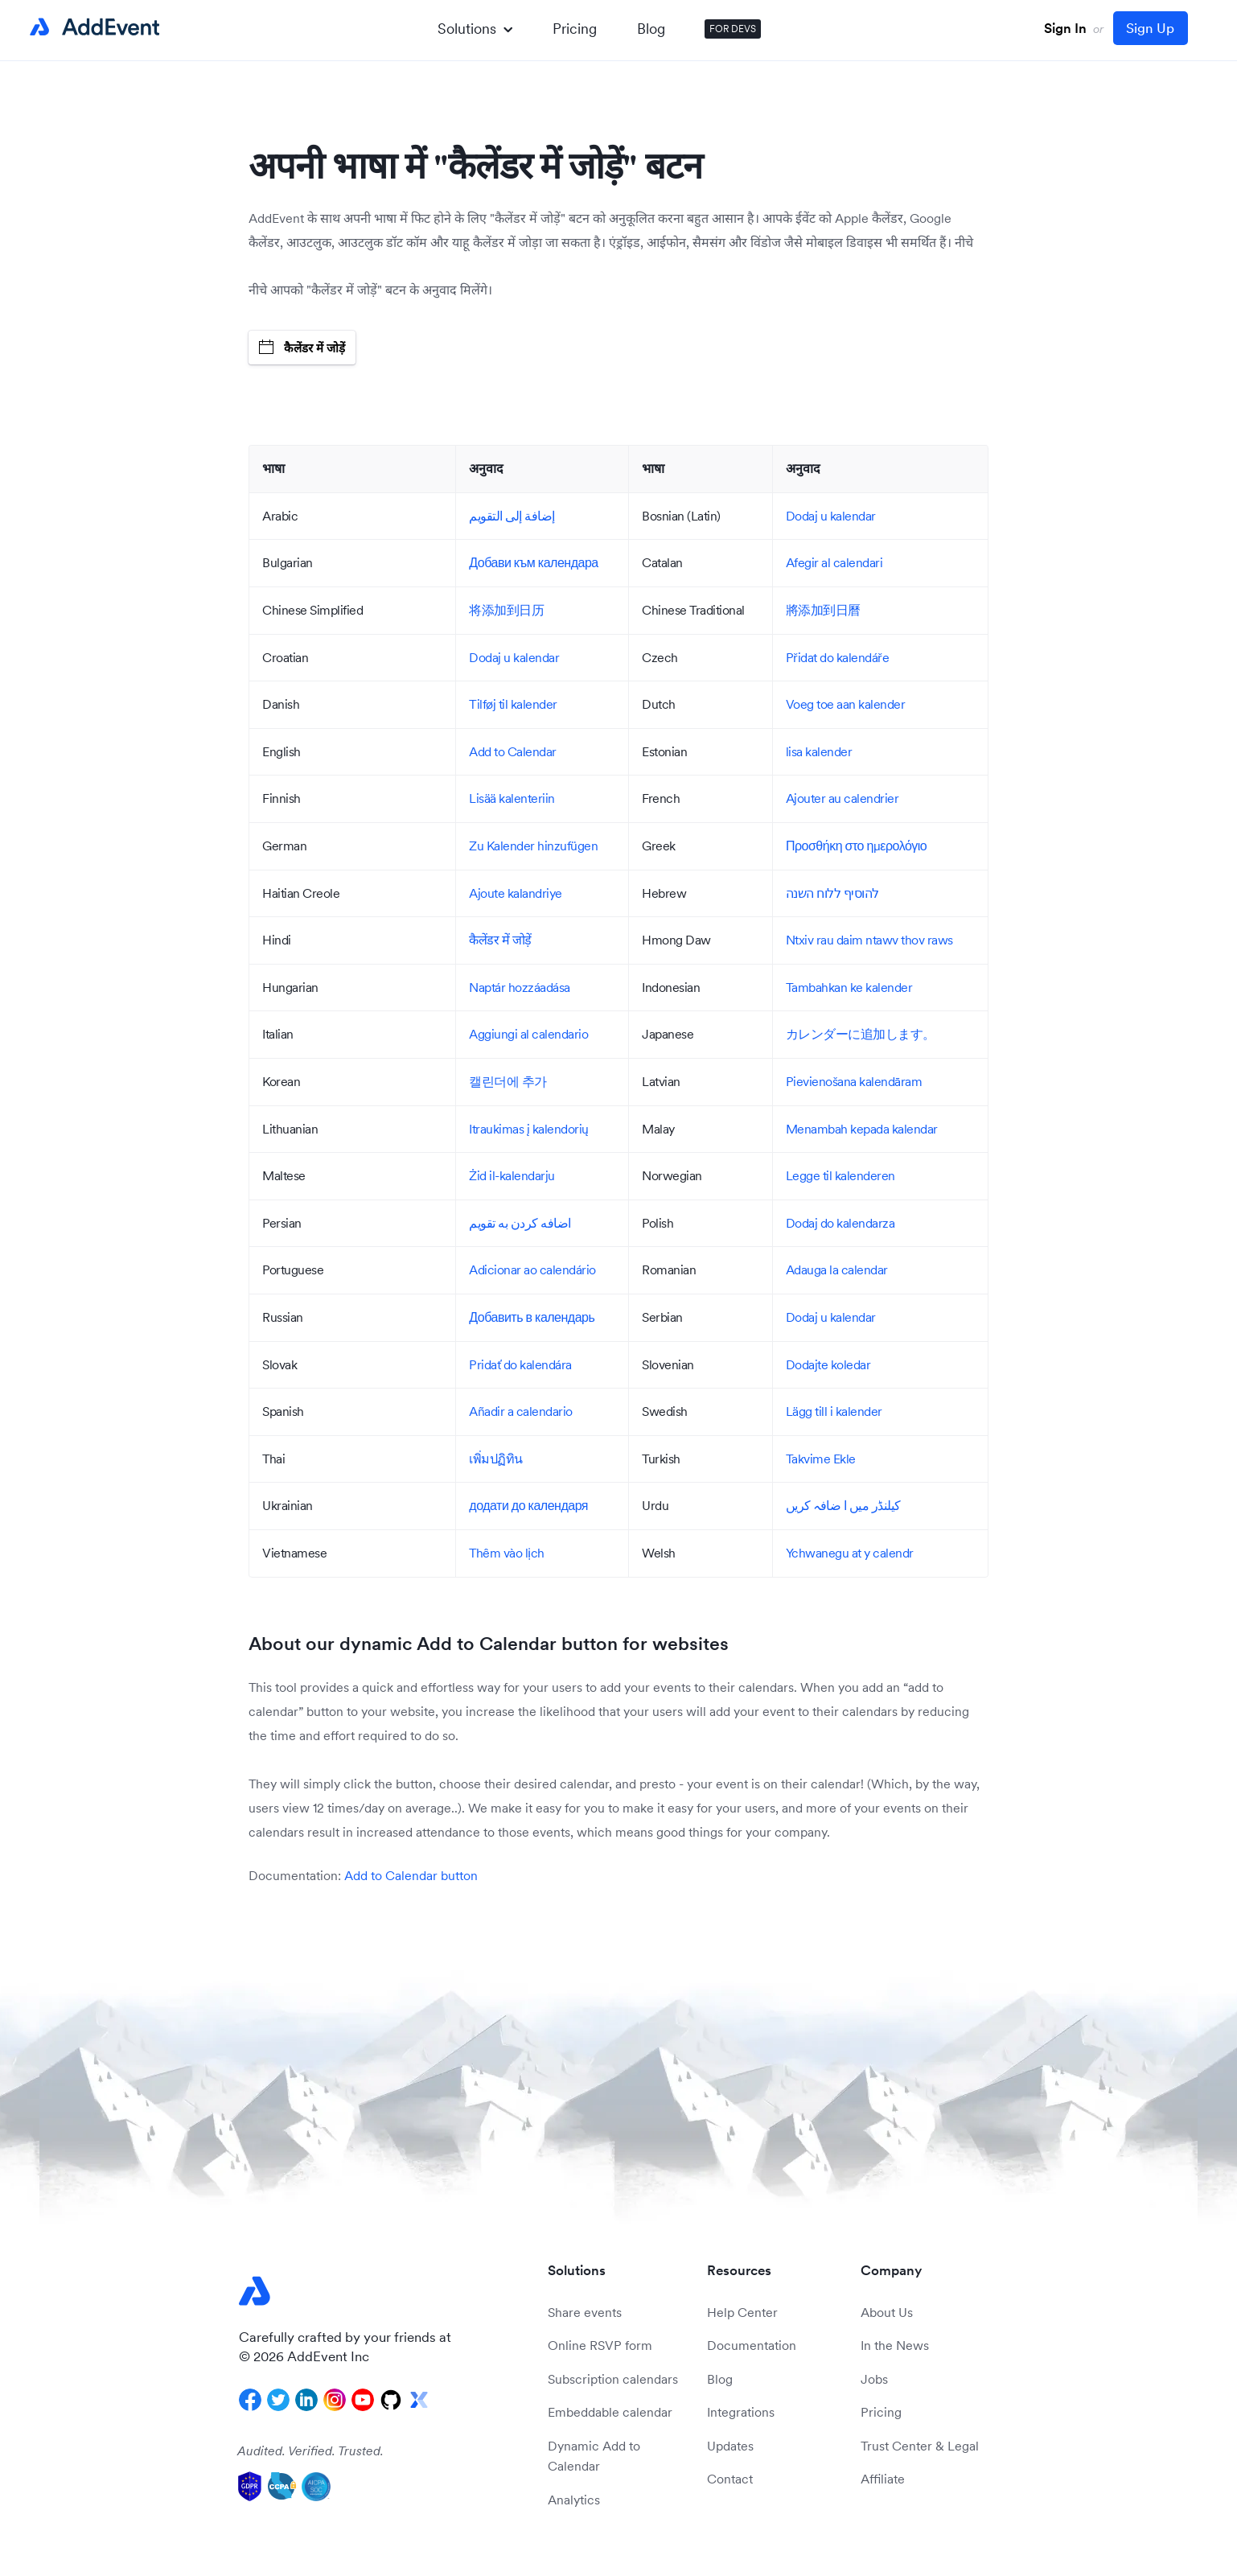 Image resolution: width=1237 pixels, height=2576 pixels. What do you see at coordinates (819, 751) in the screenshot?
I see `lisa kalender` at bounding box center [819, 751].